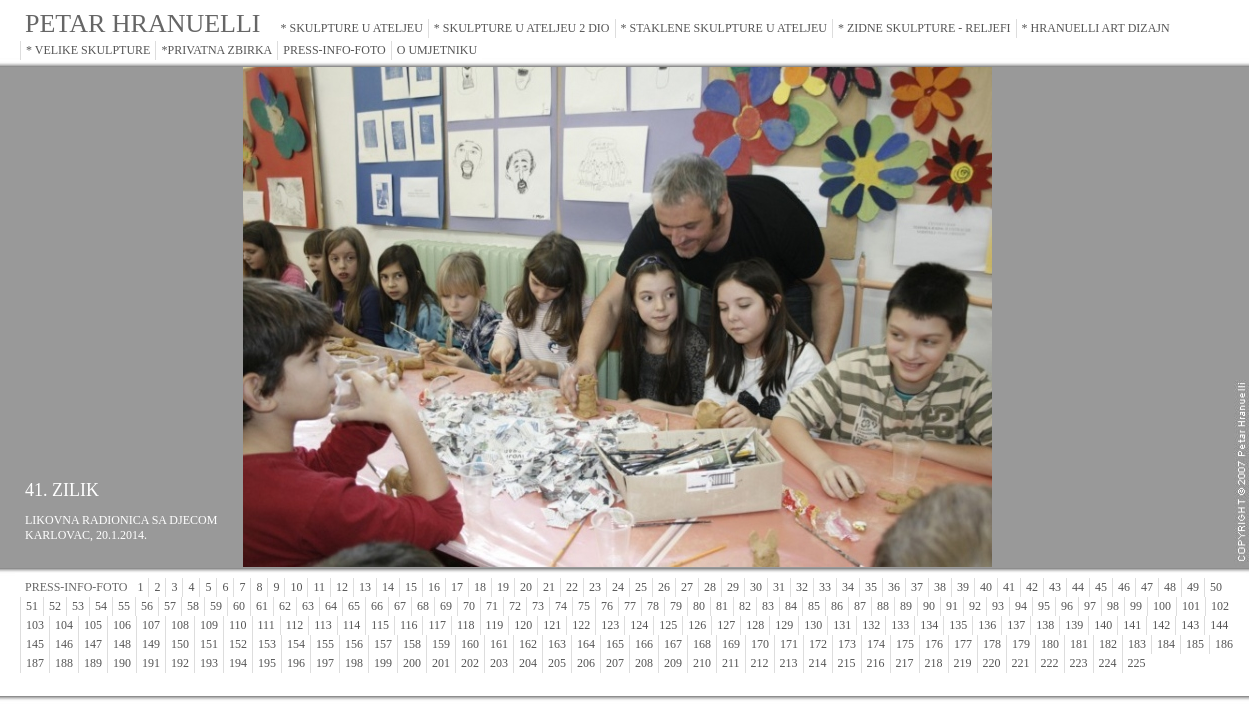 This screenshot has width=1249, height=720. What do you see at coordinates (331, 606) in the screenshot?
I see `64` at bounding box center [331, 606].